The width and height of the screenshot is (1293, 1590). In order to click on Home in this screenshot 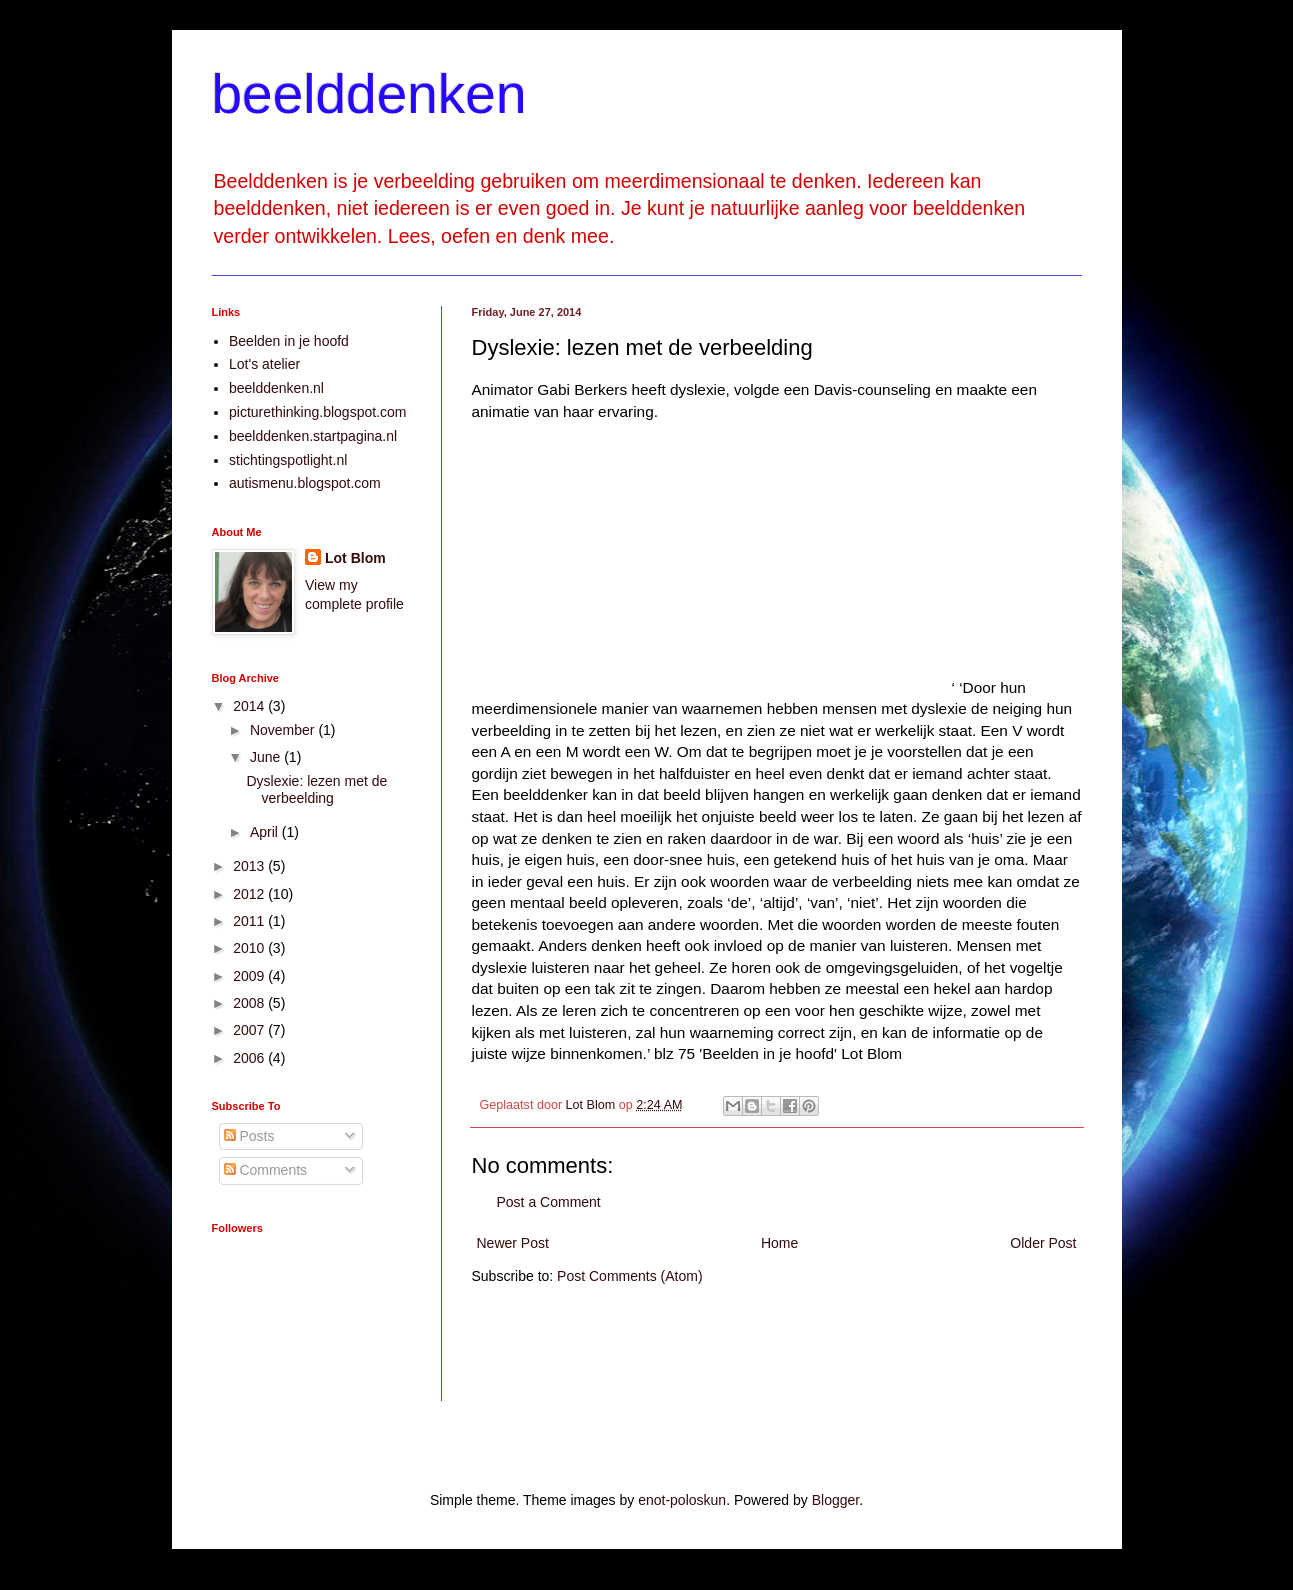, I will do `click(779, 1243)`.